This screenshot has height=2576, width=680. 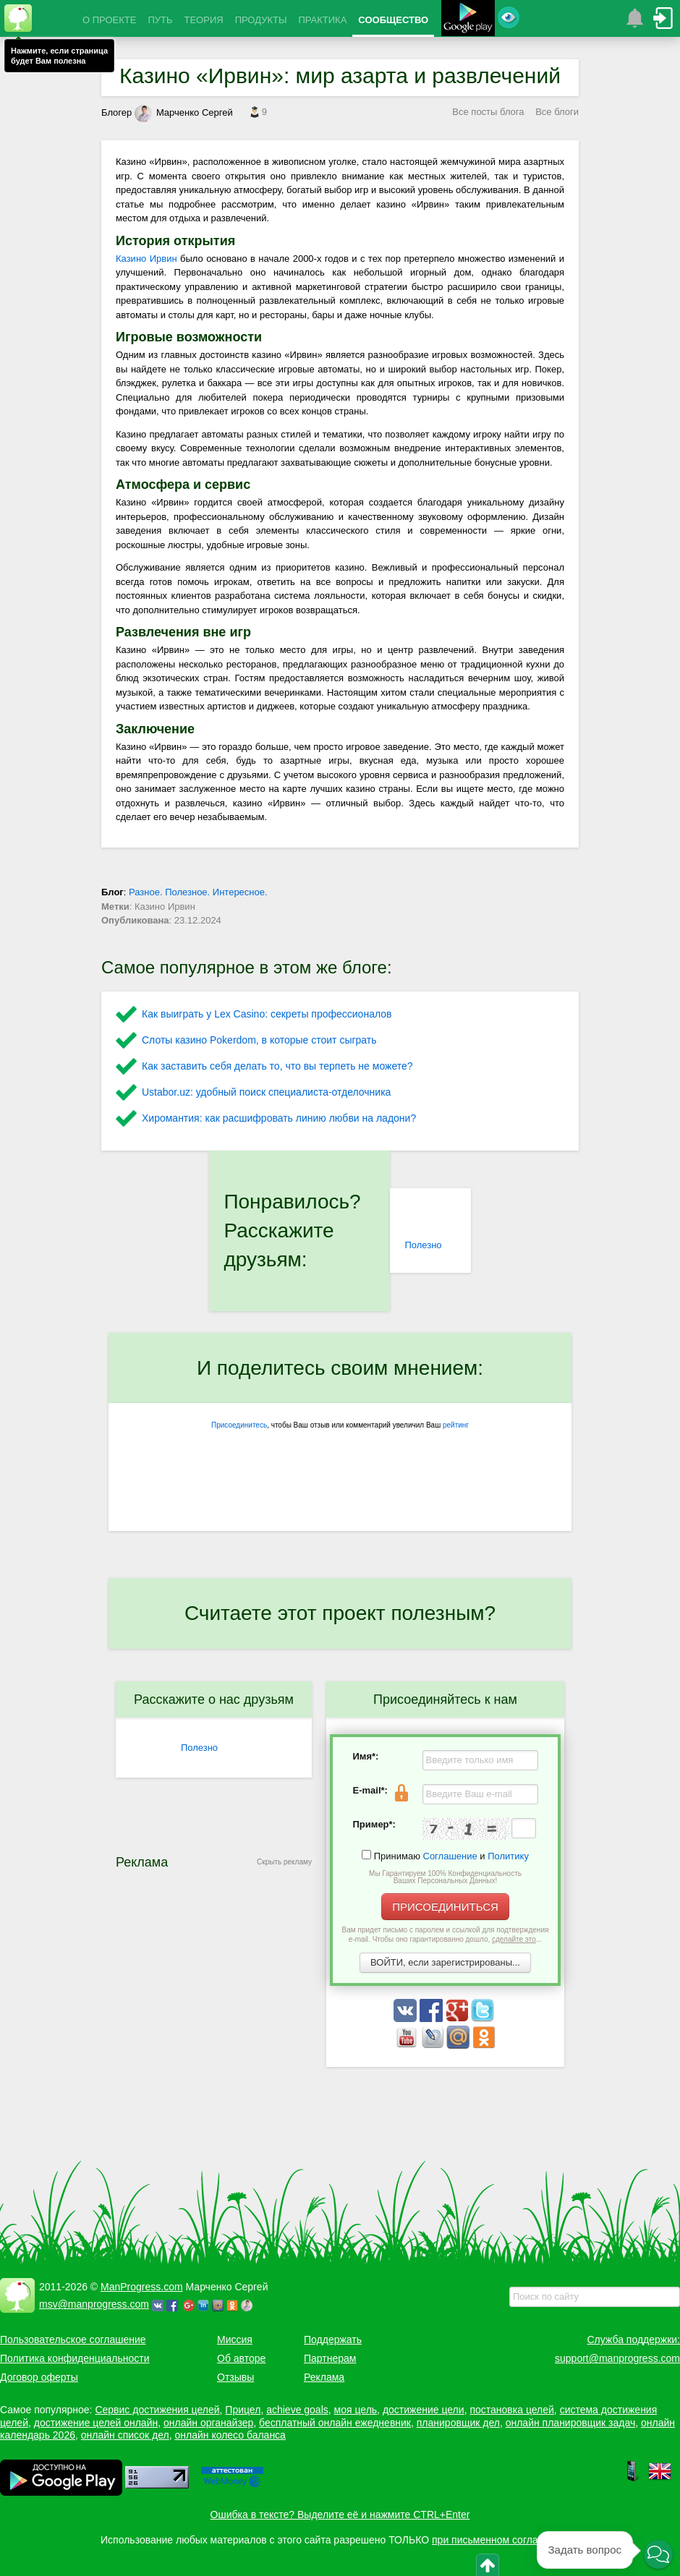 What do you see at coordinates (39, 2377) in the screenshot?
I see `Договор оферты` at bounding box center [39, 2377].